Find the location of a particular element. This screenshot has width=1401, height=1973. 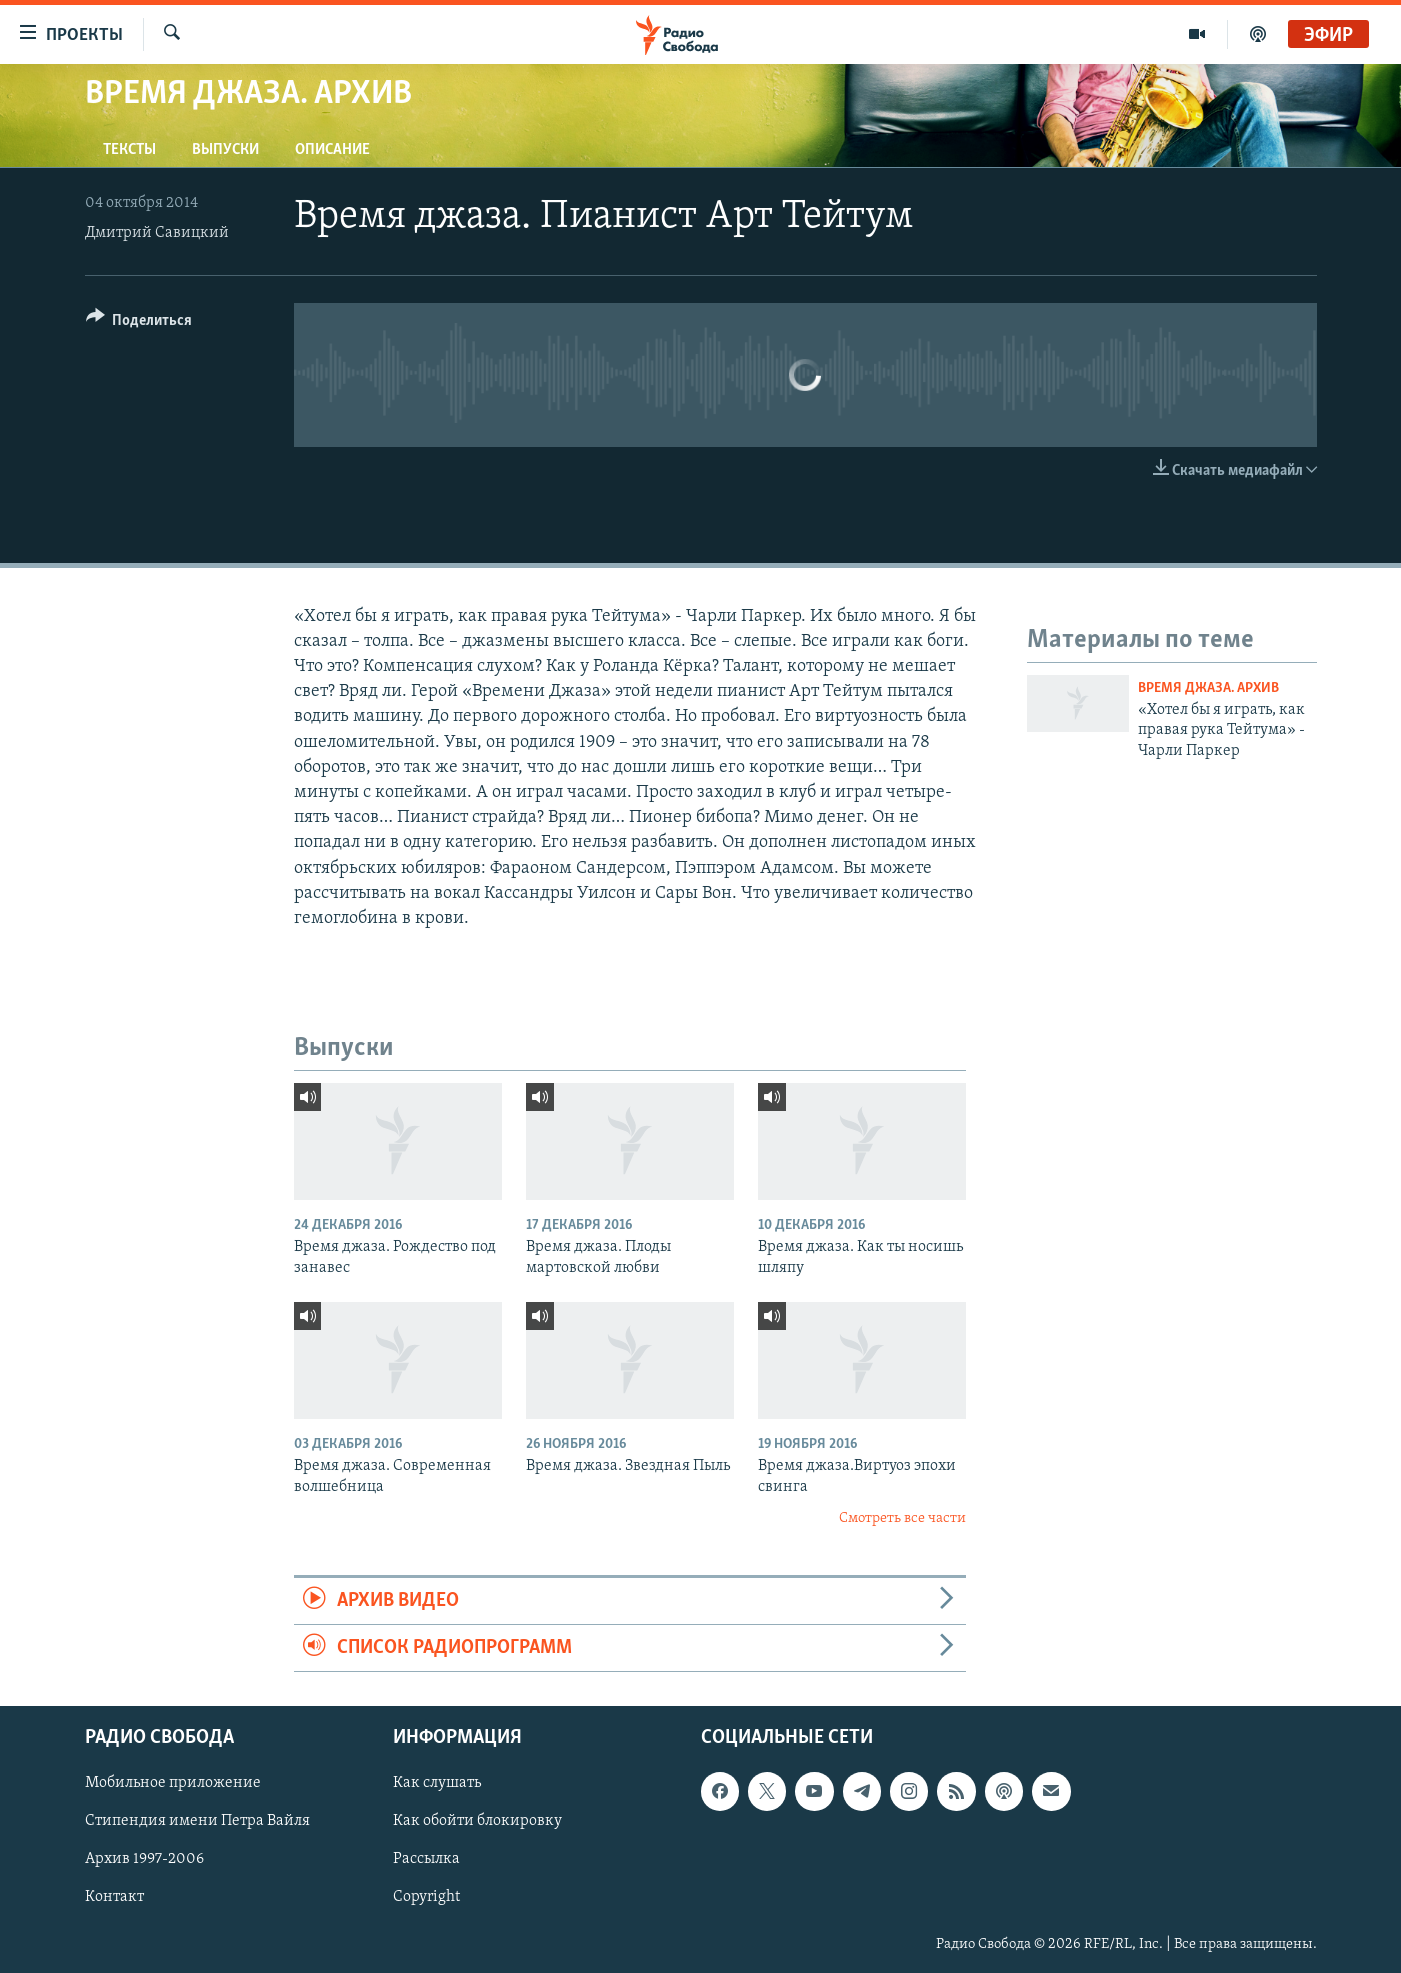

Мобильное приложение is located at coordinates (173, 1784).